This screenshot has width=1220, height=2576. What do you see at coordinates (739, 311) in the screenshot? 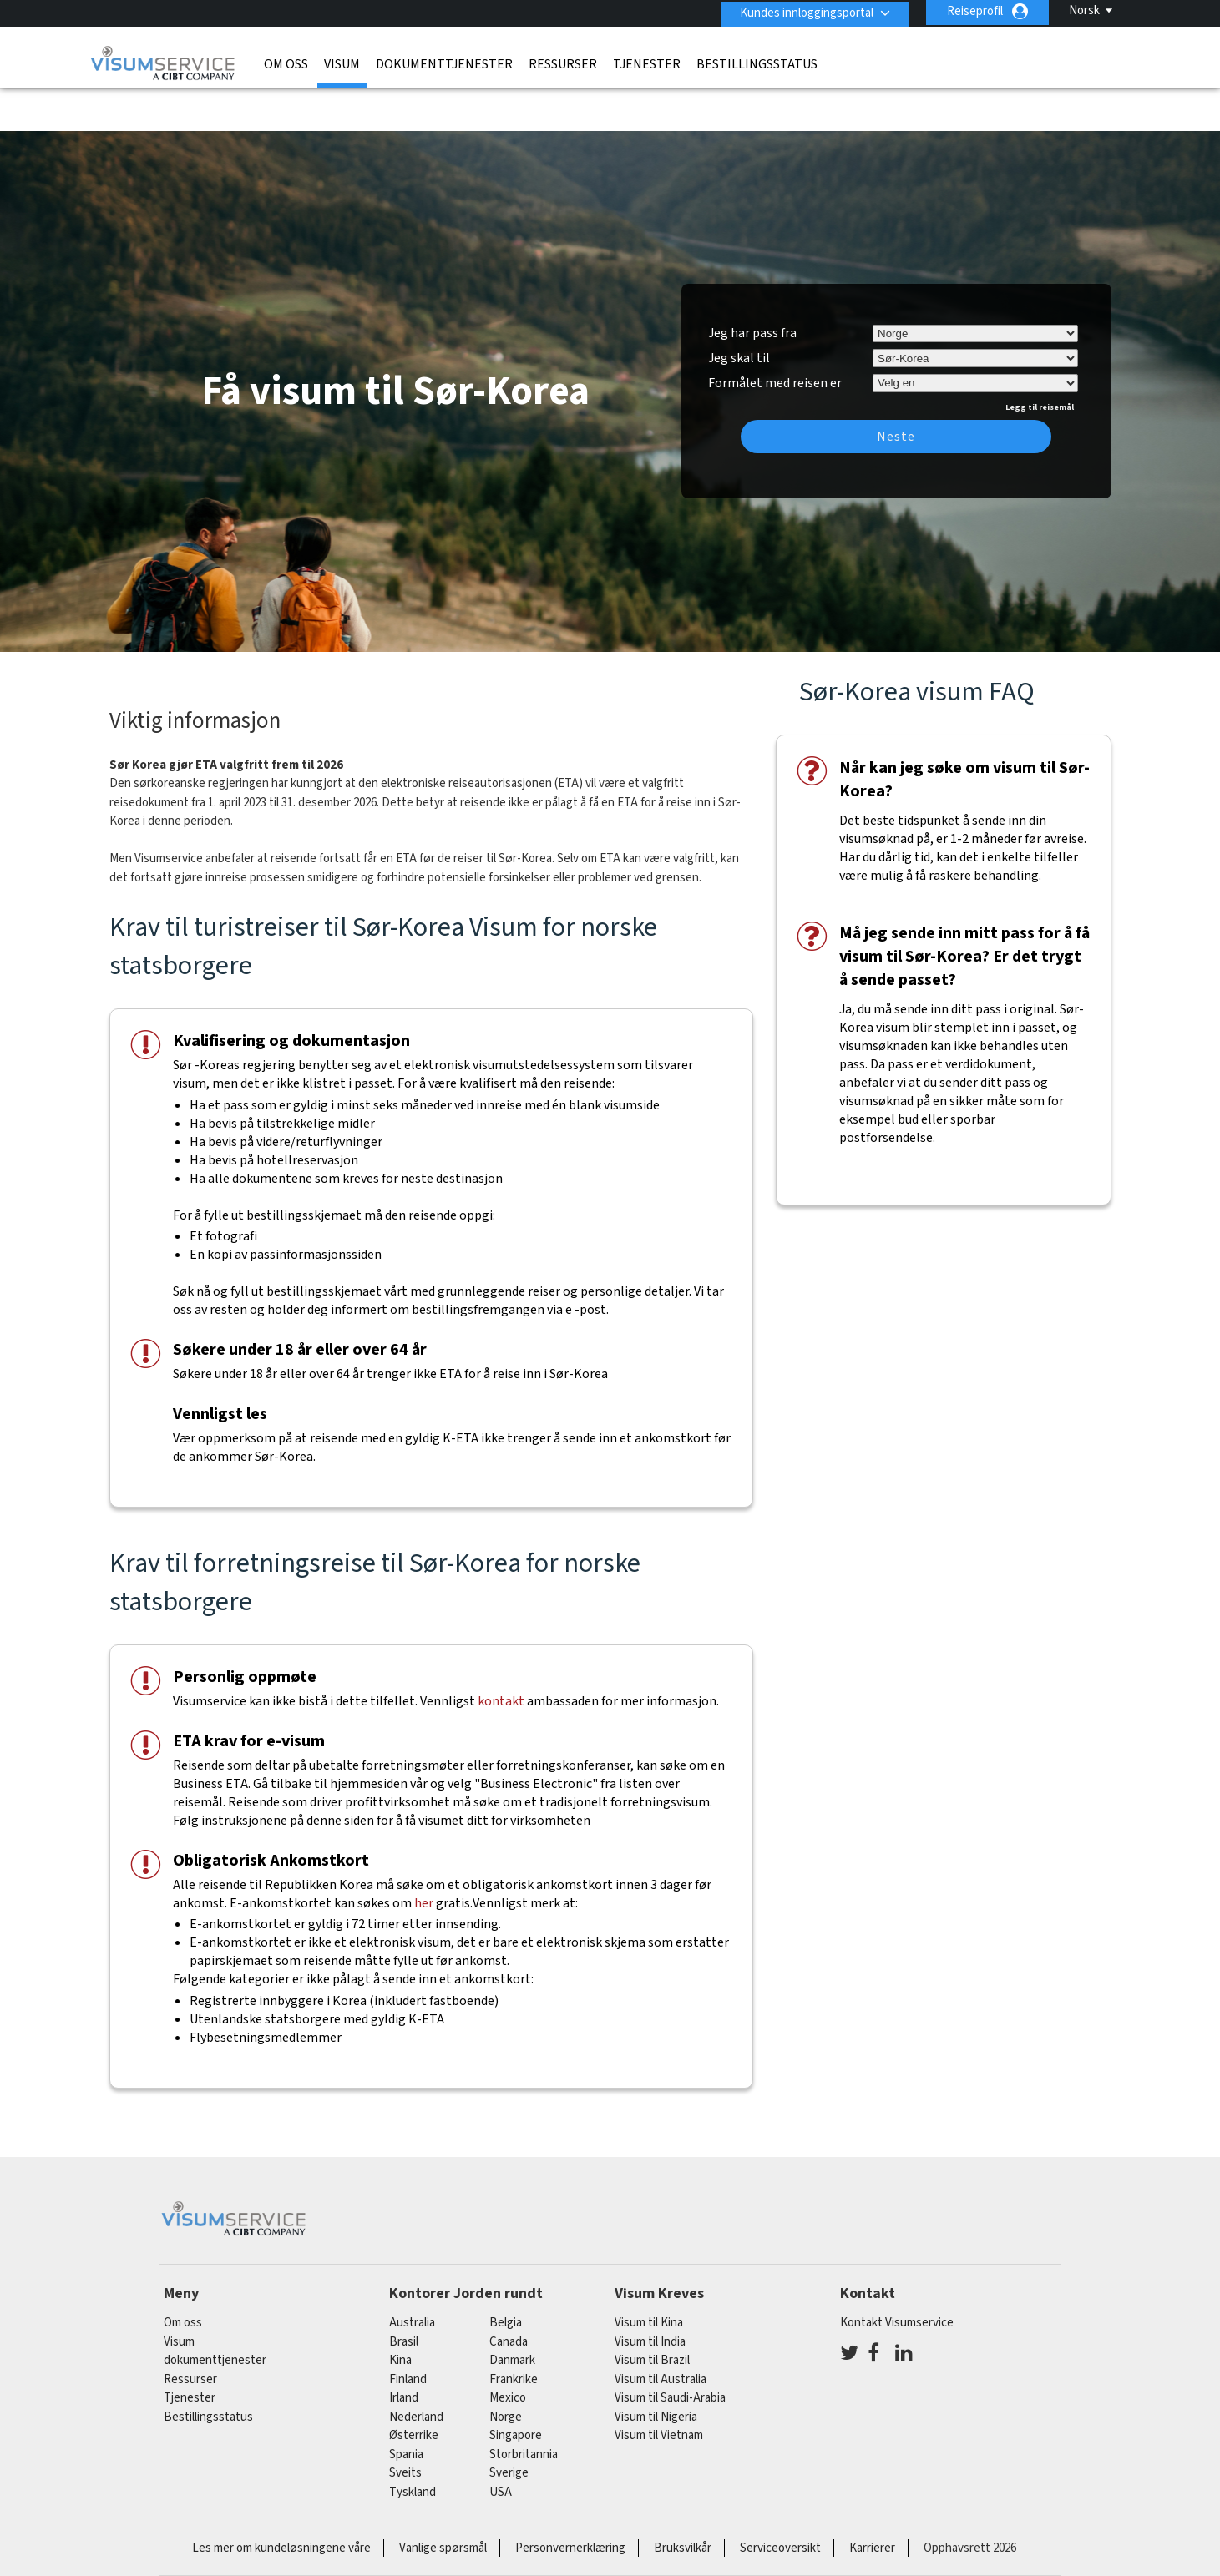
I see `Jeg skal til` at bounding box center [739, 311].